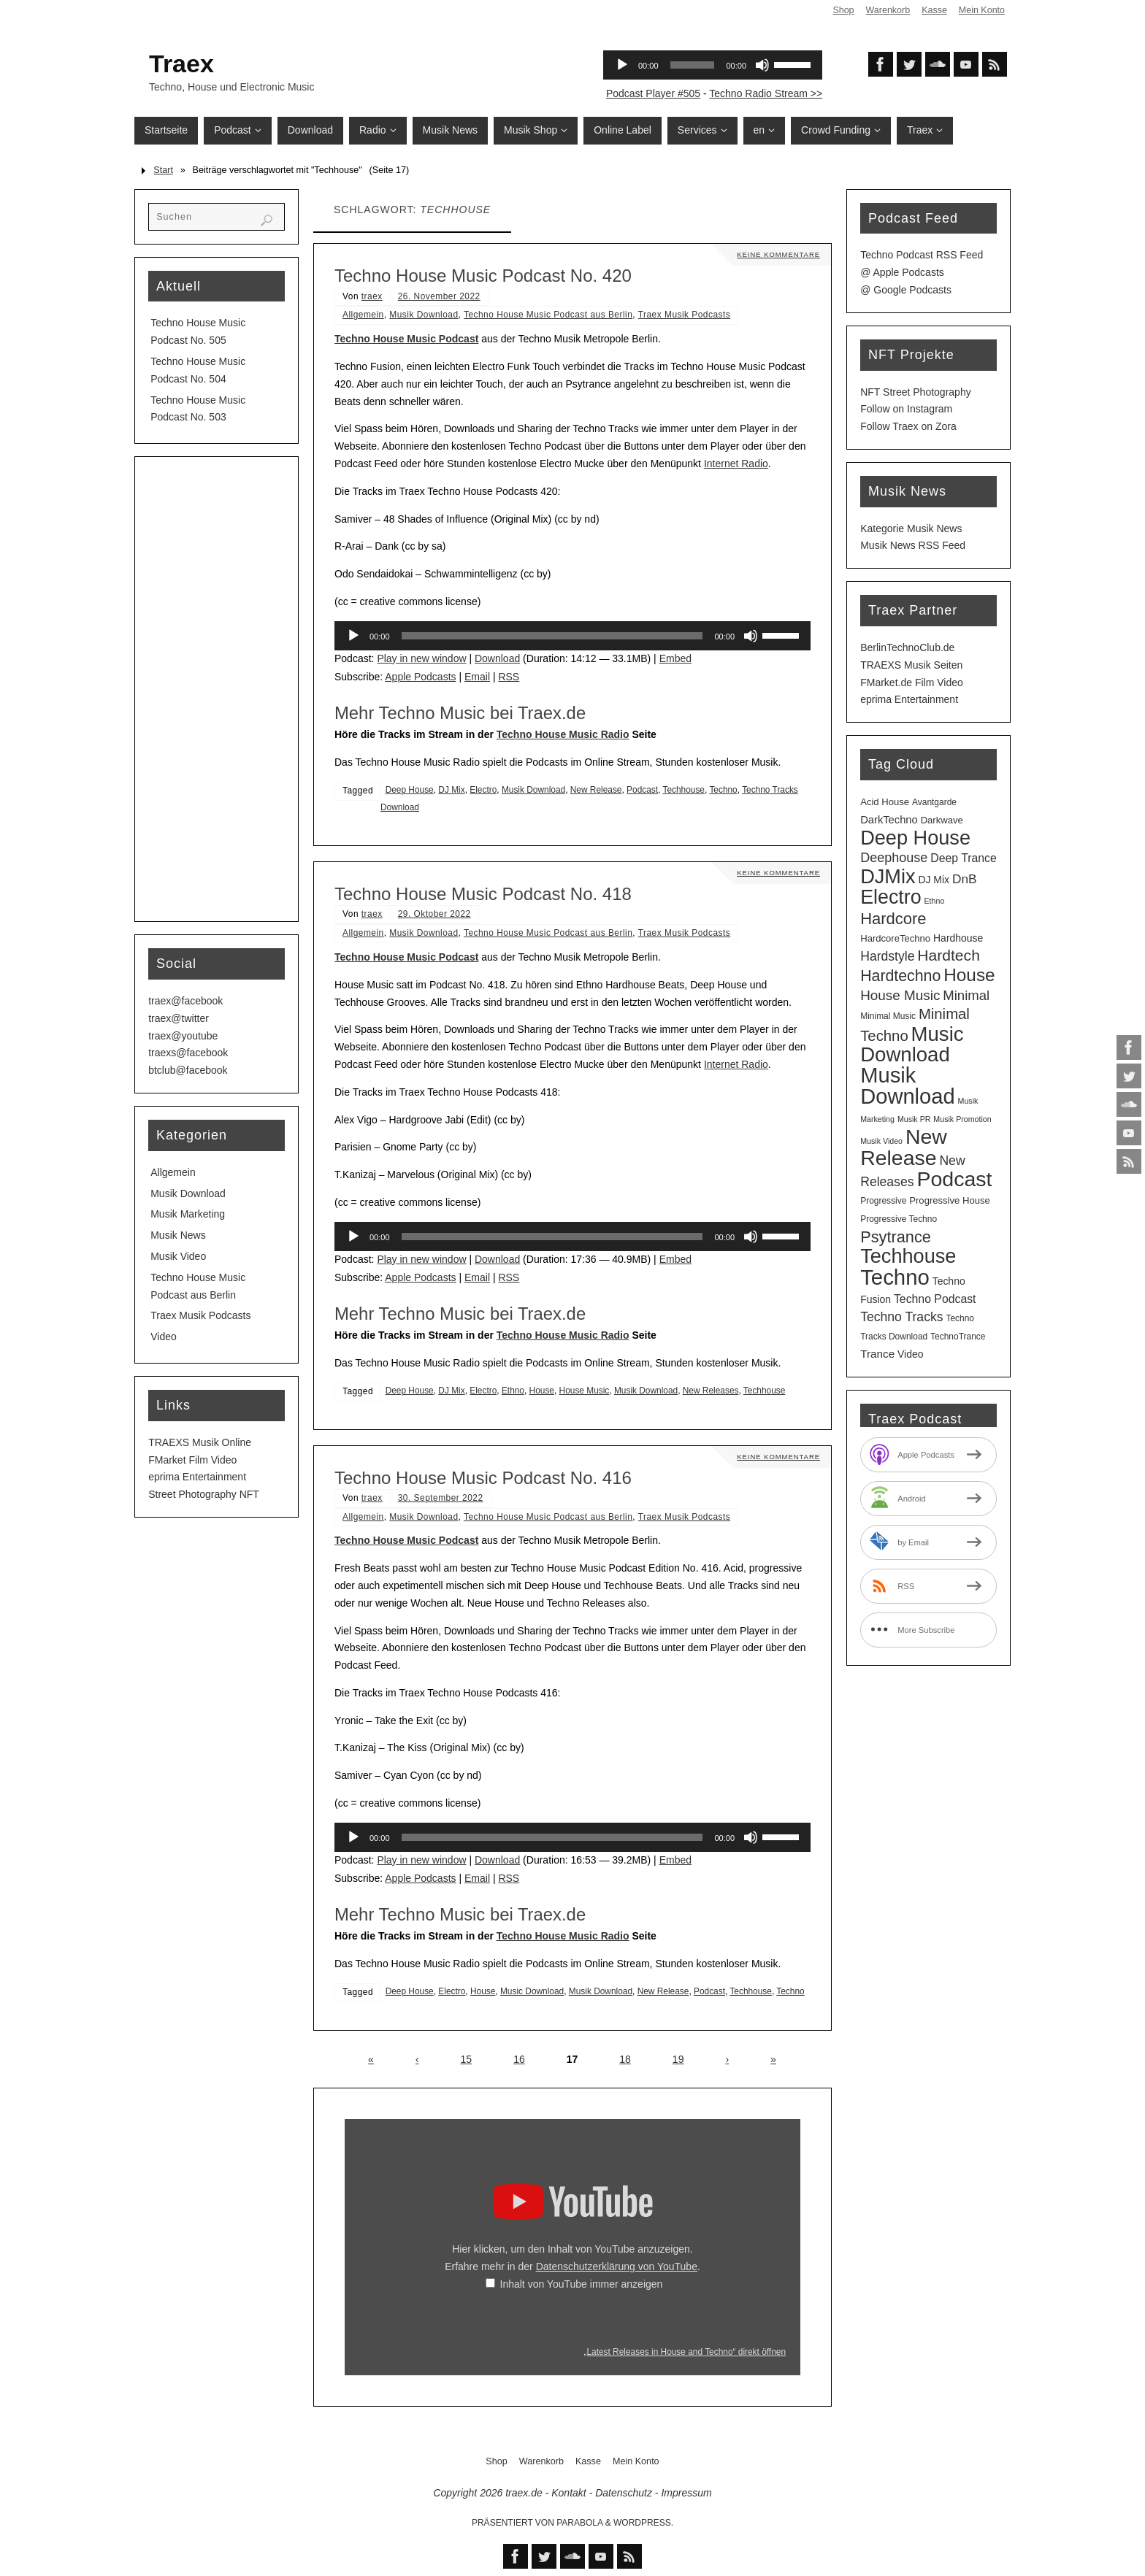 The width and height of the screenshot is (1145, 2576). What do you see at coordinates (895, 938) in the screenshot?
I see `HardcoreTechno [HardcoreTechno (4 Einträge)]` at bounding box center [895, 938].